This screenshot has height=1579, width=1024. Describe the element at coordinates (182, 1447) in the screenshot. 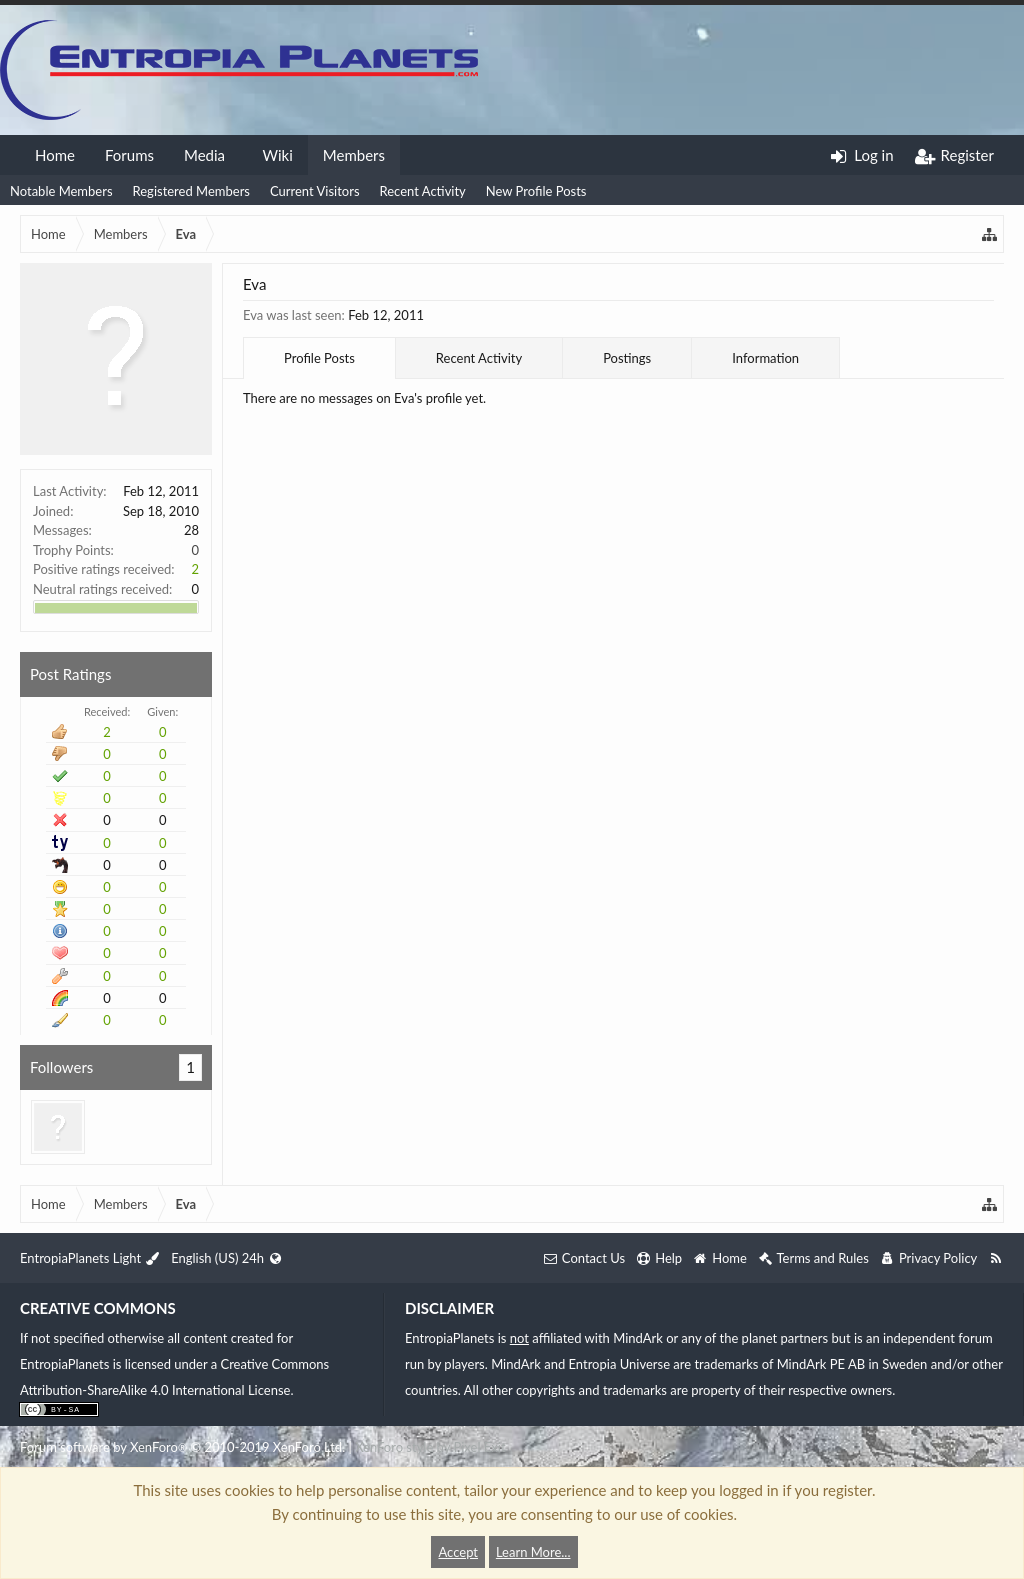

I see `Forum software by XenForo` at that location.